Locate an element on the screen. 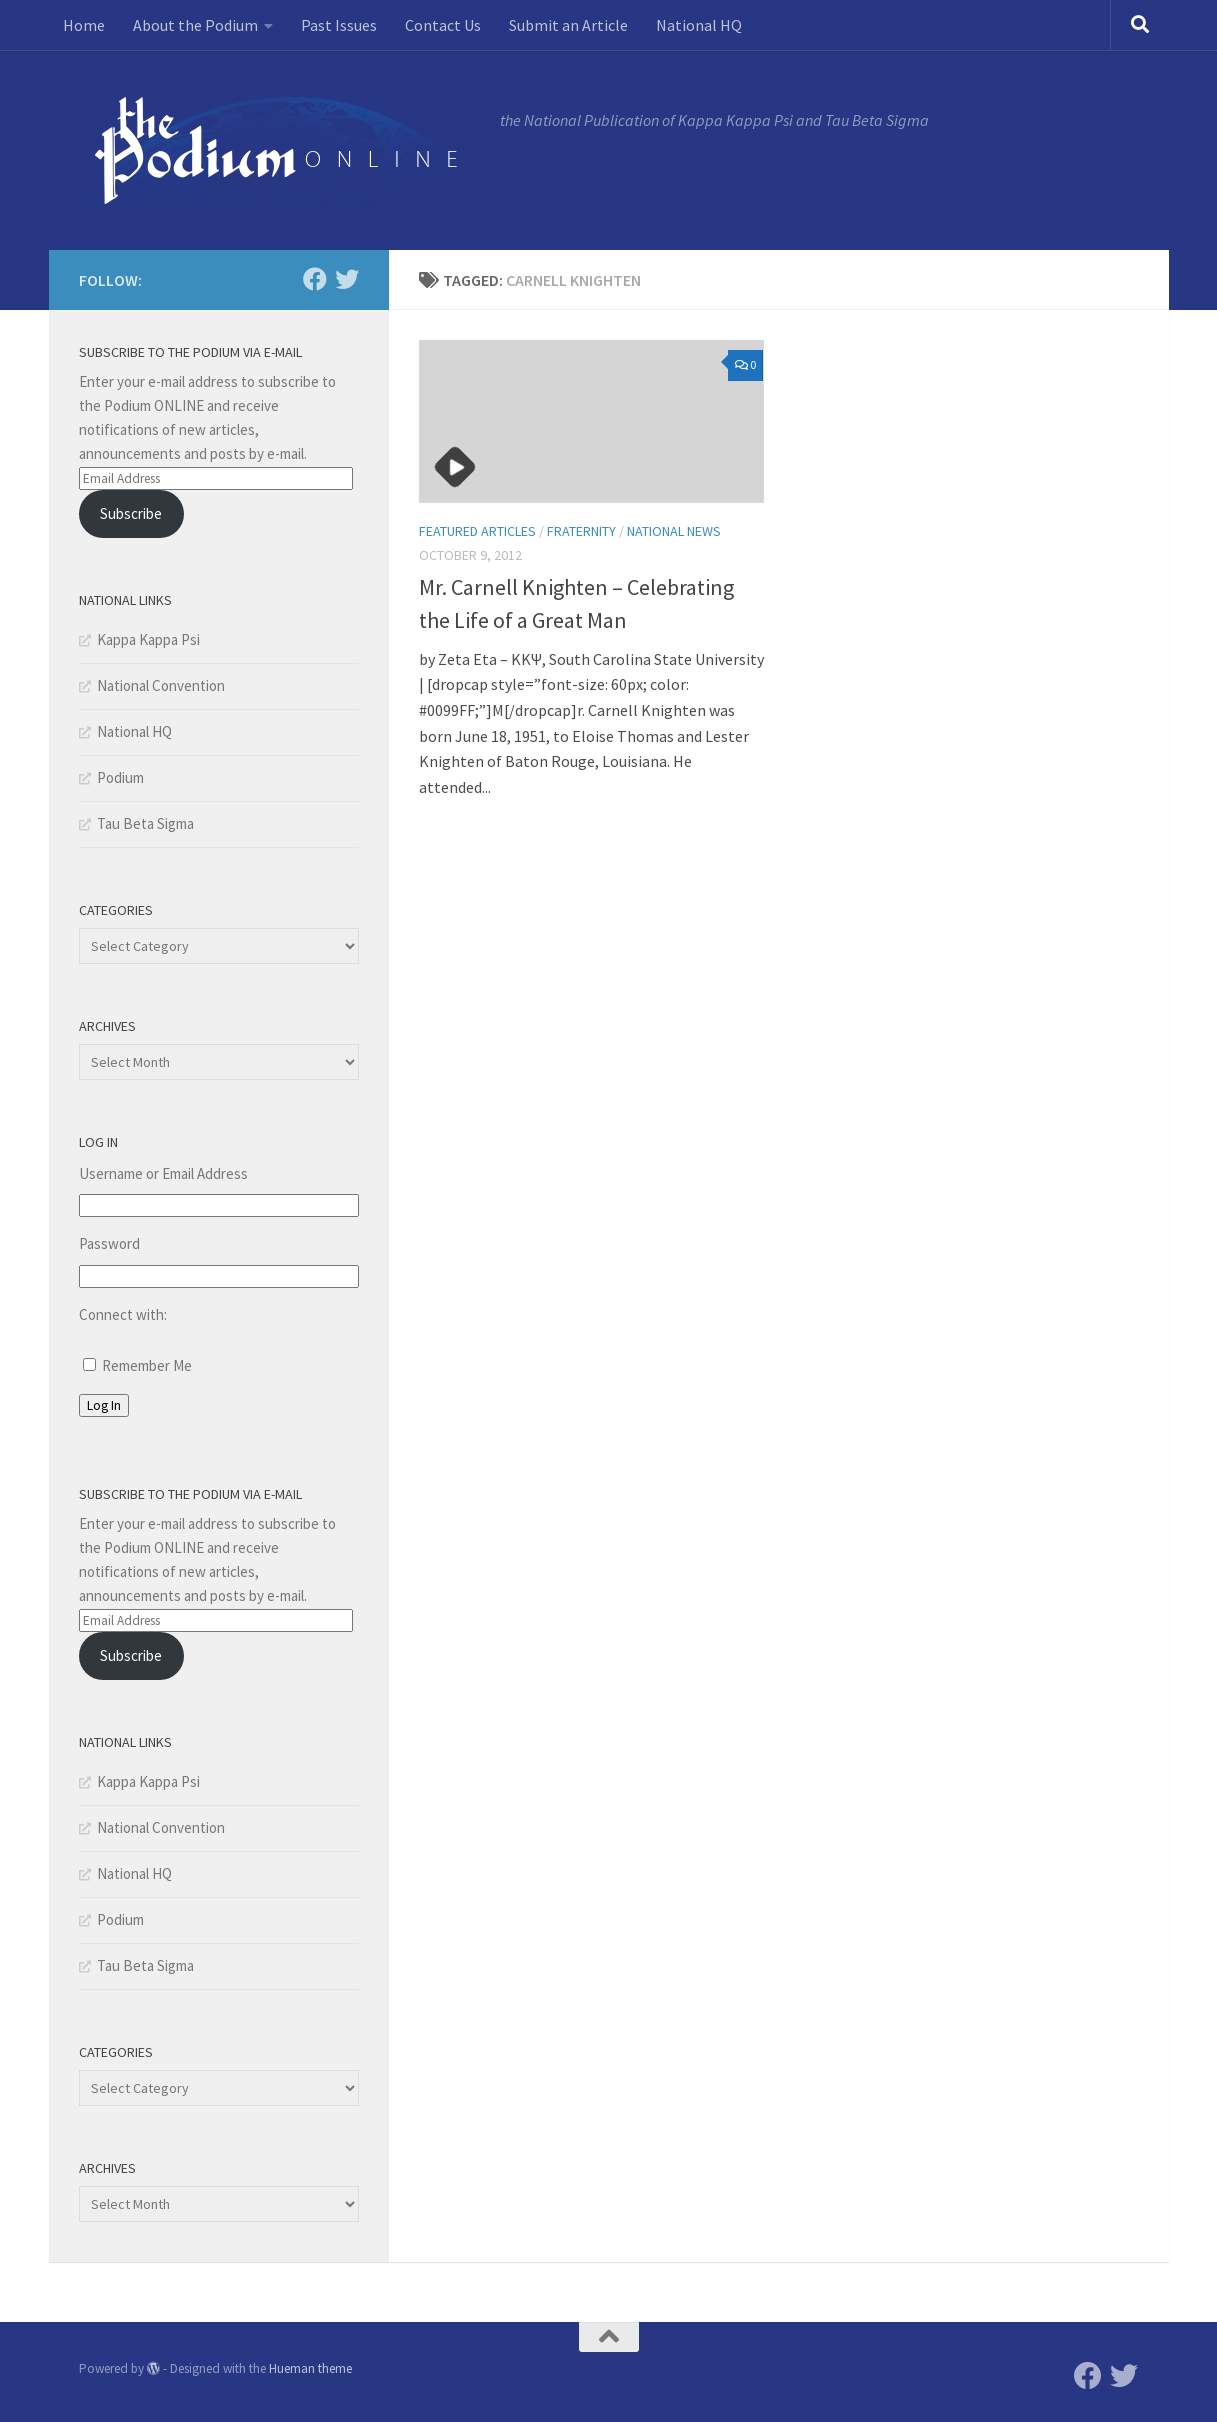 The height and width of the screenshot is (2422, 1217). Kappa Kappa Psi is located at coordinates (148, 639).